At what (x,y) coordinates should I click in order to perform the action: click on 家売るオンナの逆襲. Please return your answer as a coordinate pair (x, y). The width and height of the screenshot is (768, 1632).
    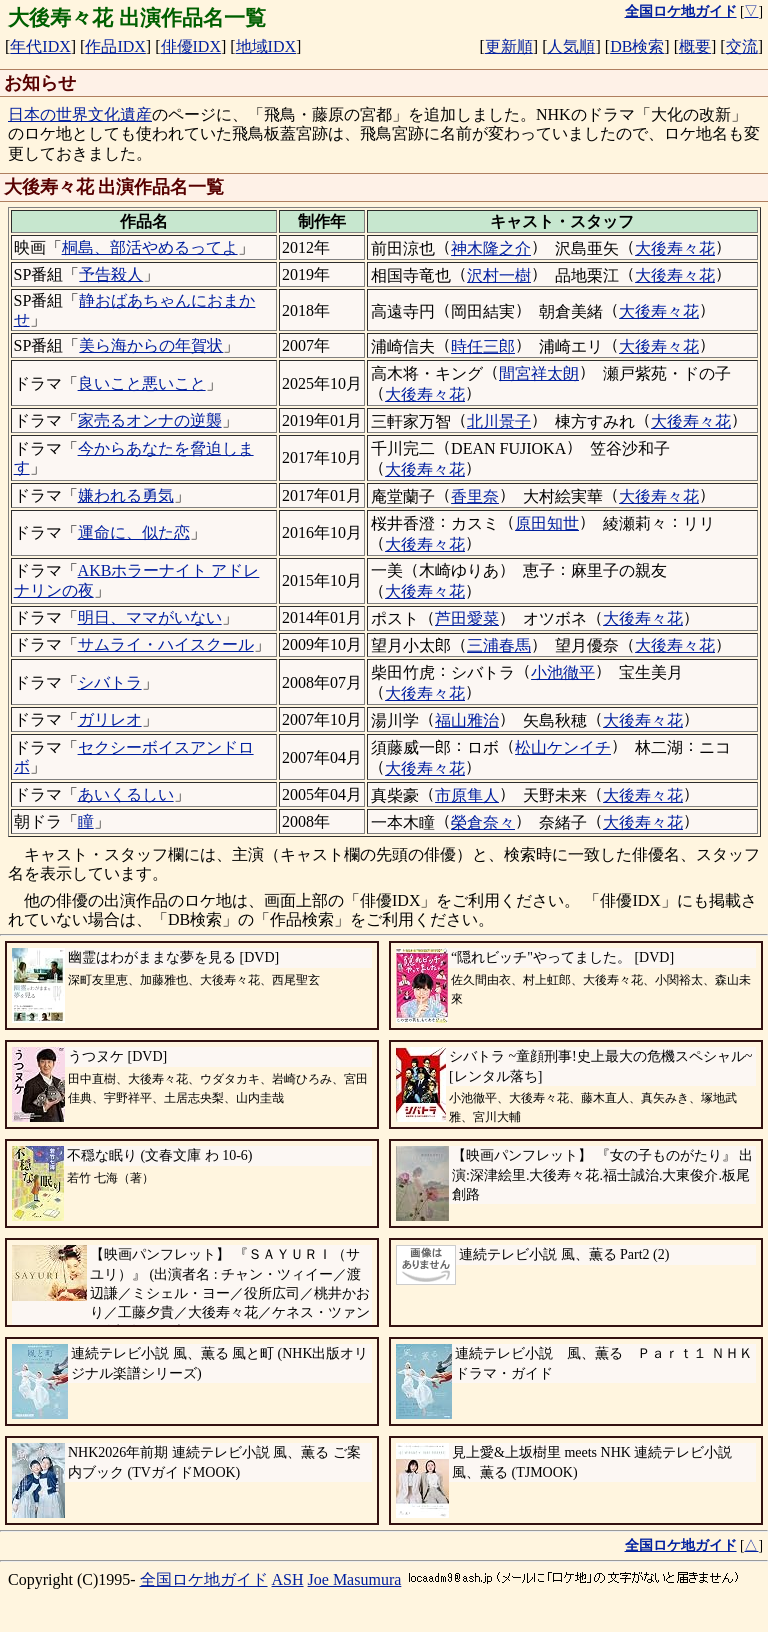
    Looking at the image, I should click on (150, 420).